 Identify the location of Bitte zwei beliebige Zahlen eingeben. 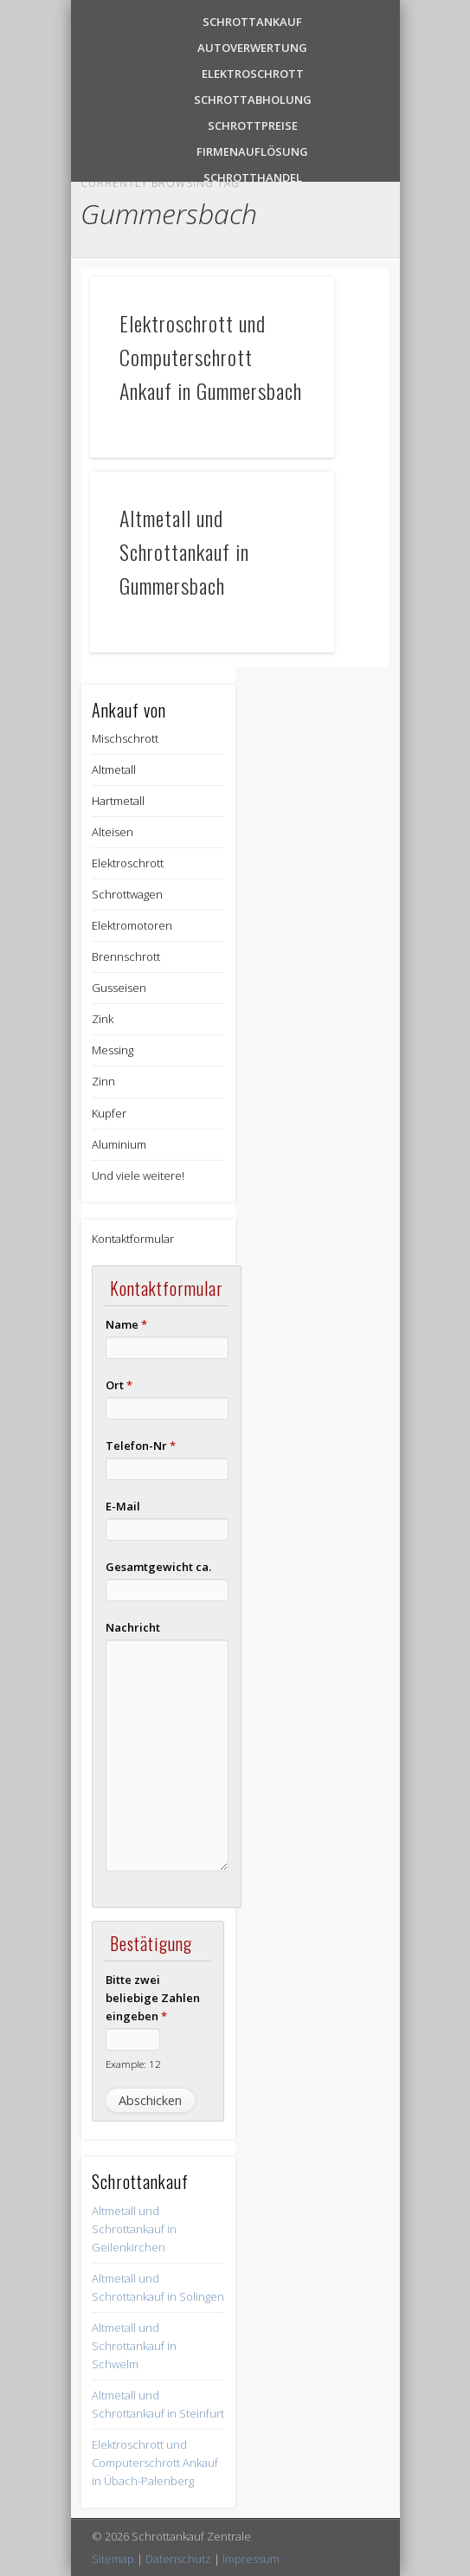
(153, 1998).